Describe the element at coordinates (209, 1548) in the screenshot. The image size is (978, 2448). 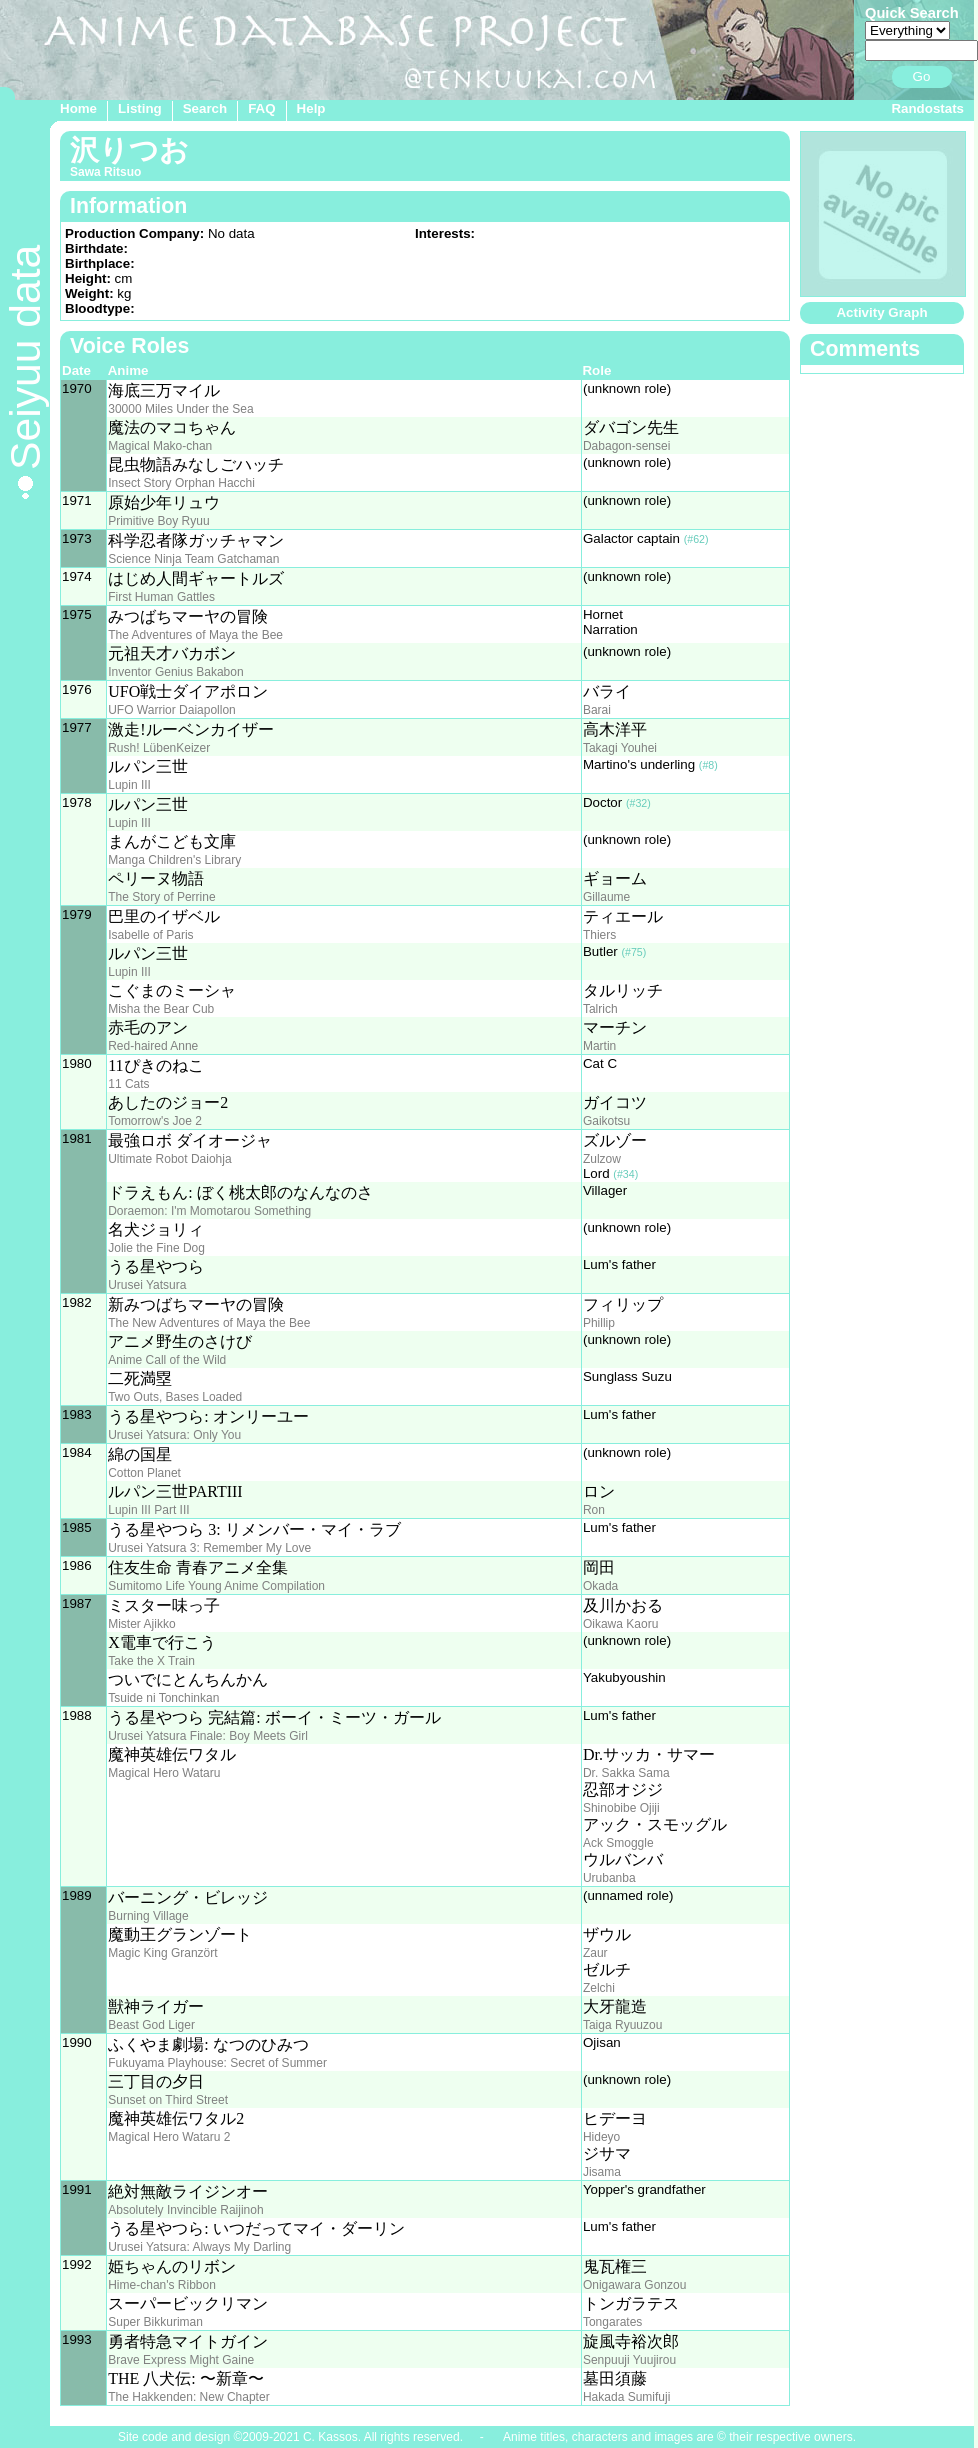
I see `Urusei Yatsura 3: Remember My Love` at that location.